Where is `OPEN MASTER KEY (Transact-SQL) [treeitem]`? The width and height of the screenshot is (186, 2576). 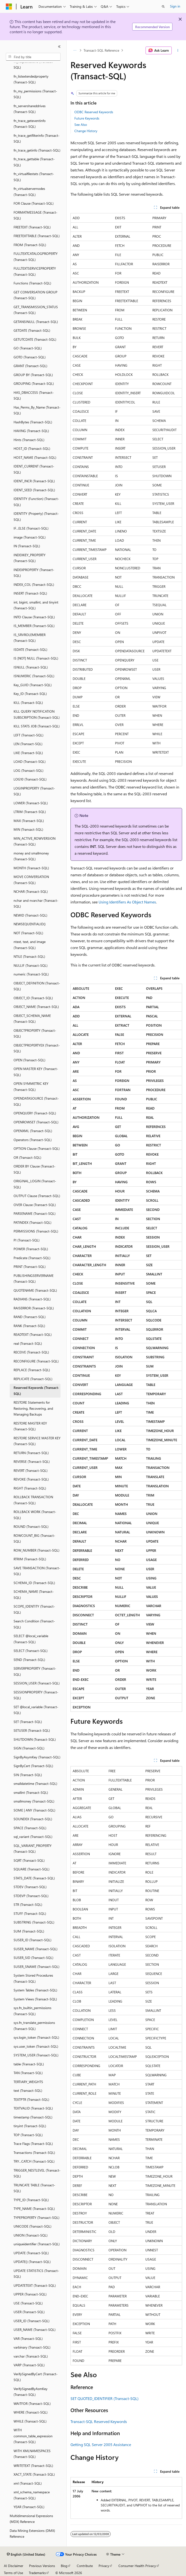
OPEN MASTER KEY (Transact-SQL) [treeitem] is located at coordinates (36, 1071).